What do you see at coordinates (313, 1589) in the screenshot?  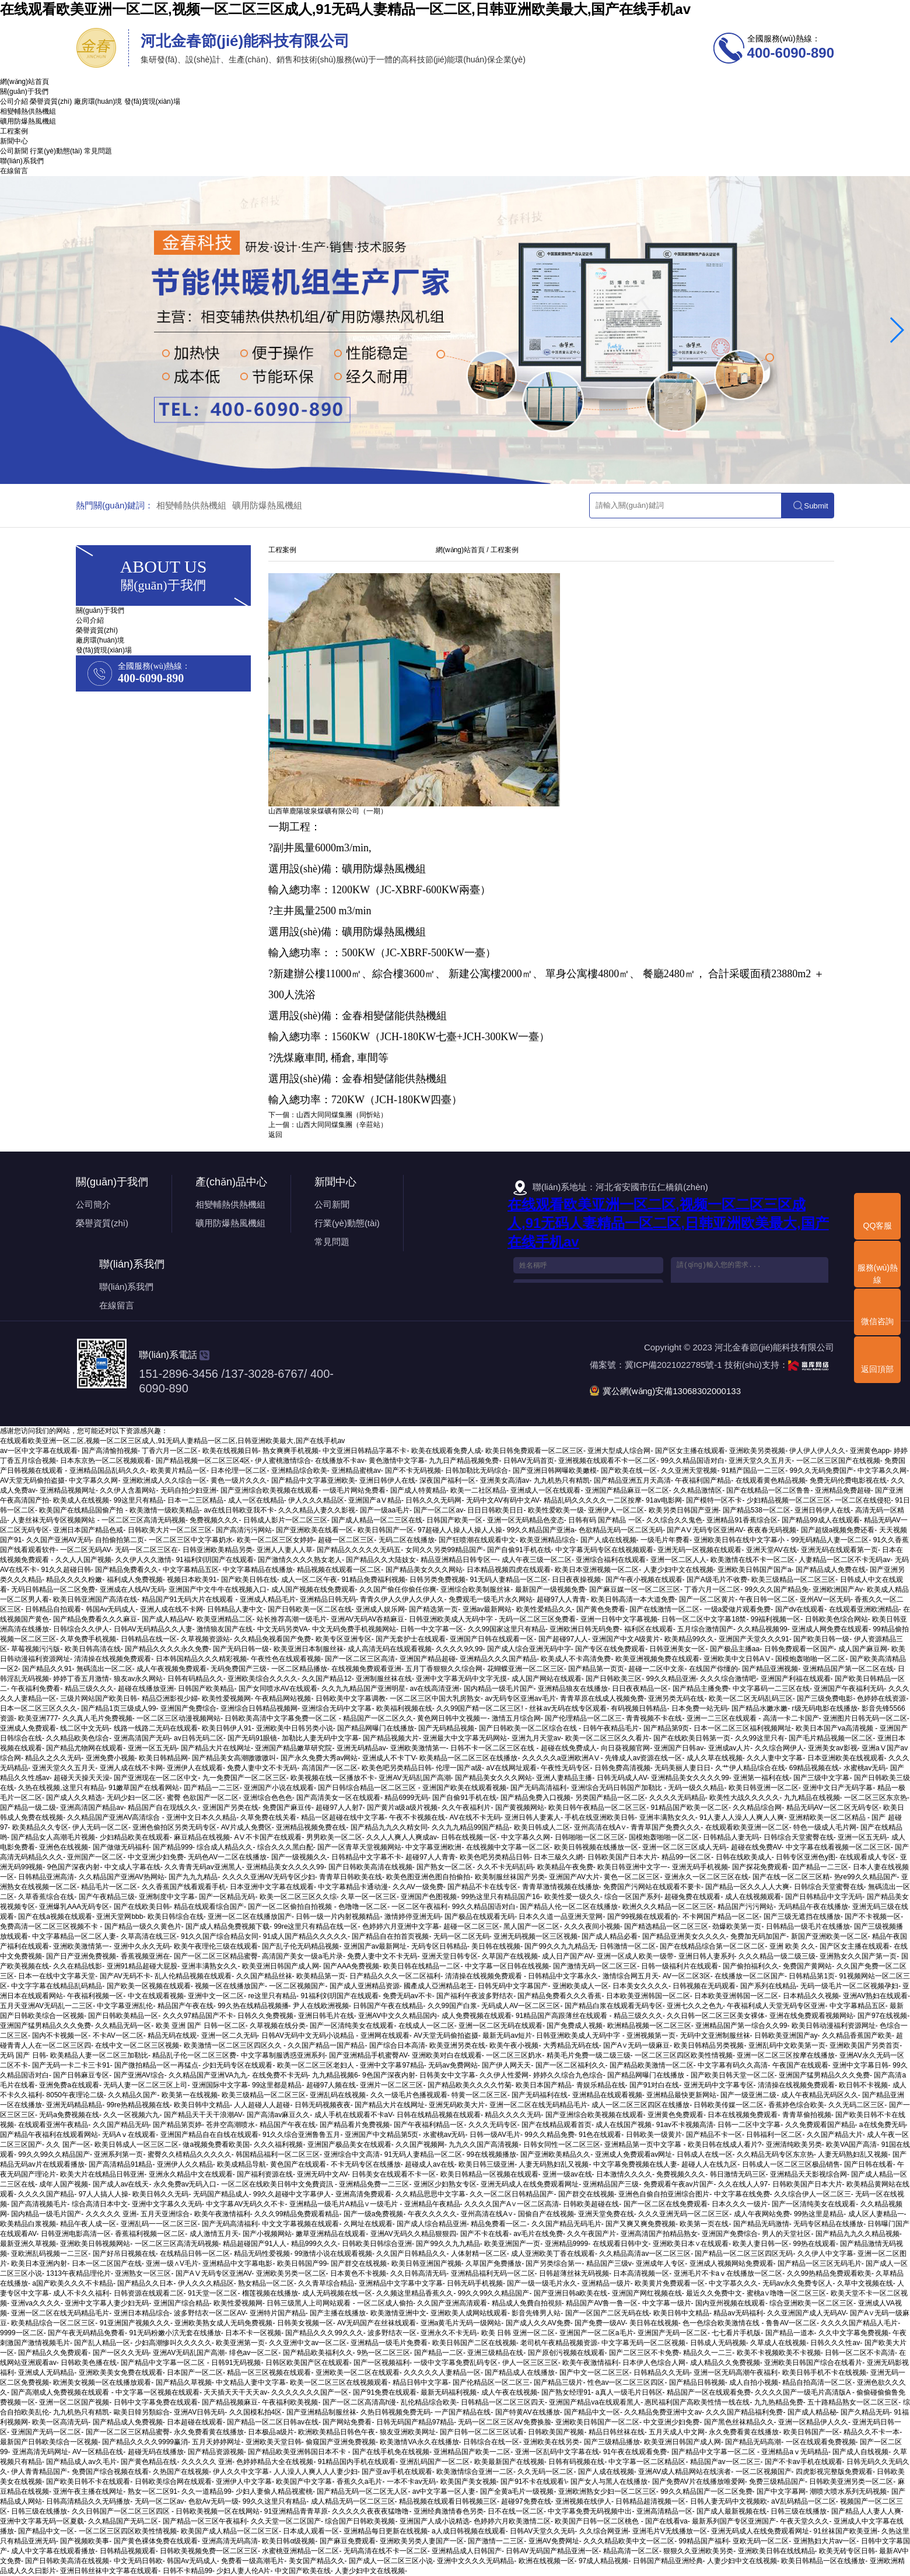 I see `成人国产视频在线免费观看` at bounding box center [313, 1589].